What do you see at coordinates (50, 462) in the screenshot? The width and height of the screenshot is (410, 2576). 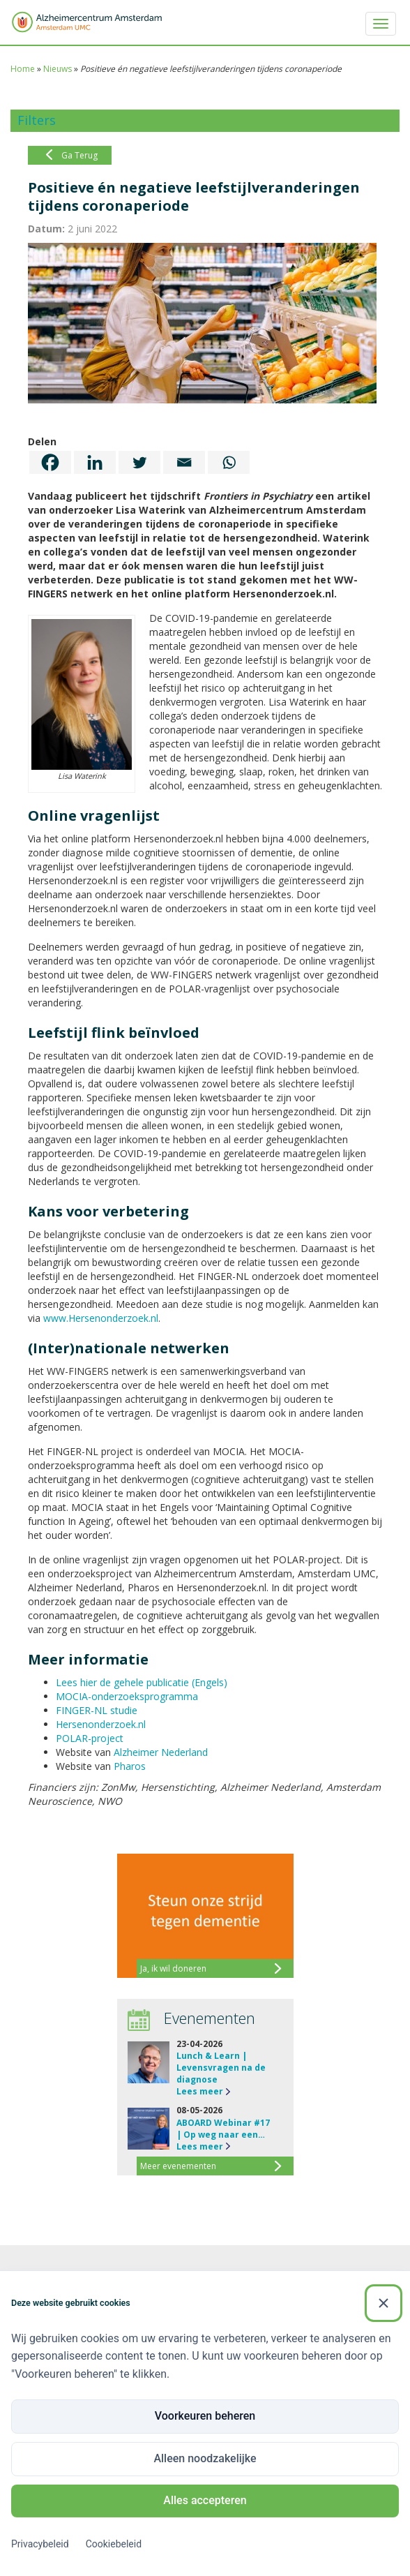 I see `[Facebook]` at bounding box center [50, 462].